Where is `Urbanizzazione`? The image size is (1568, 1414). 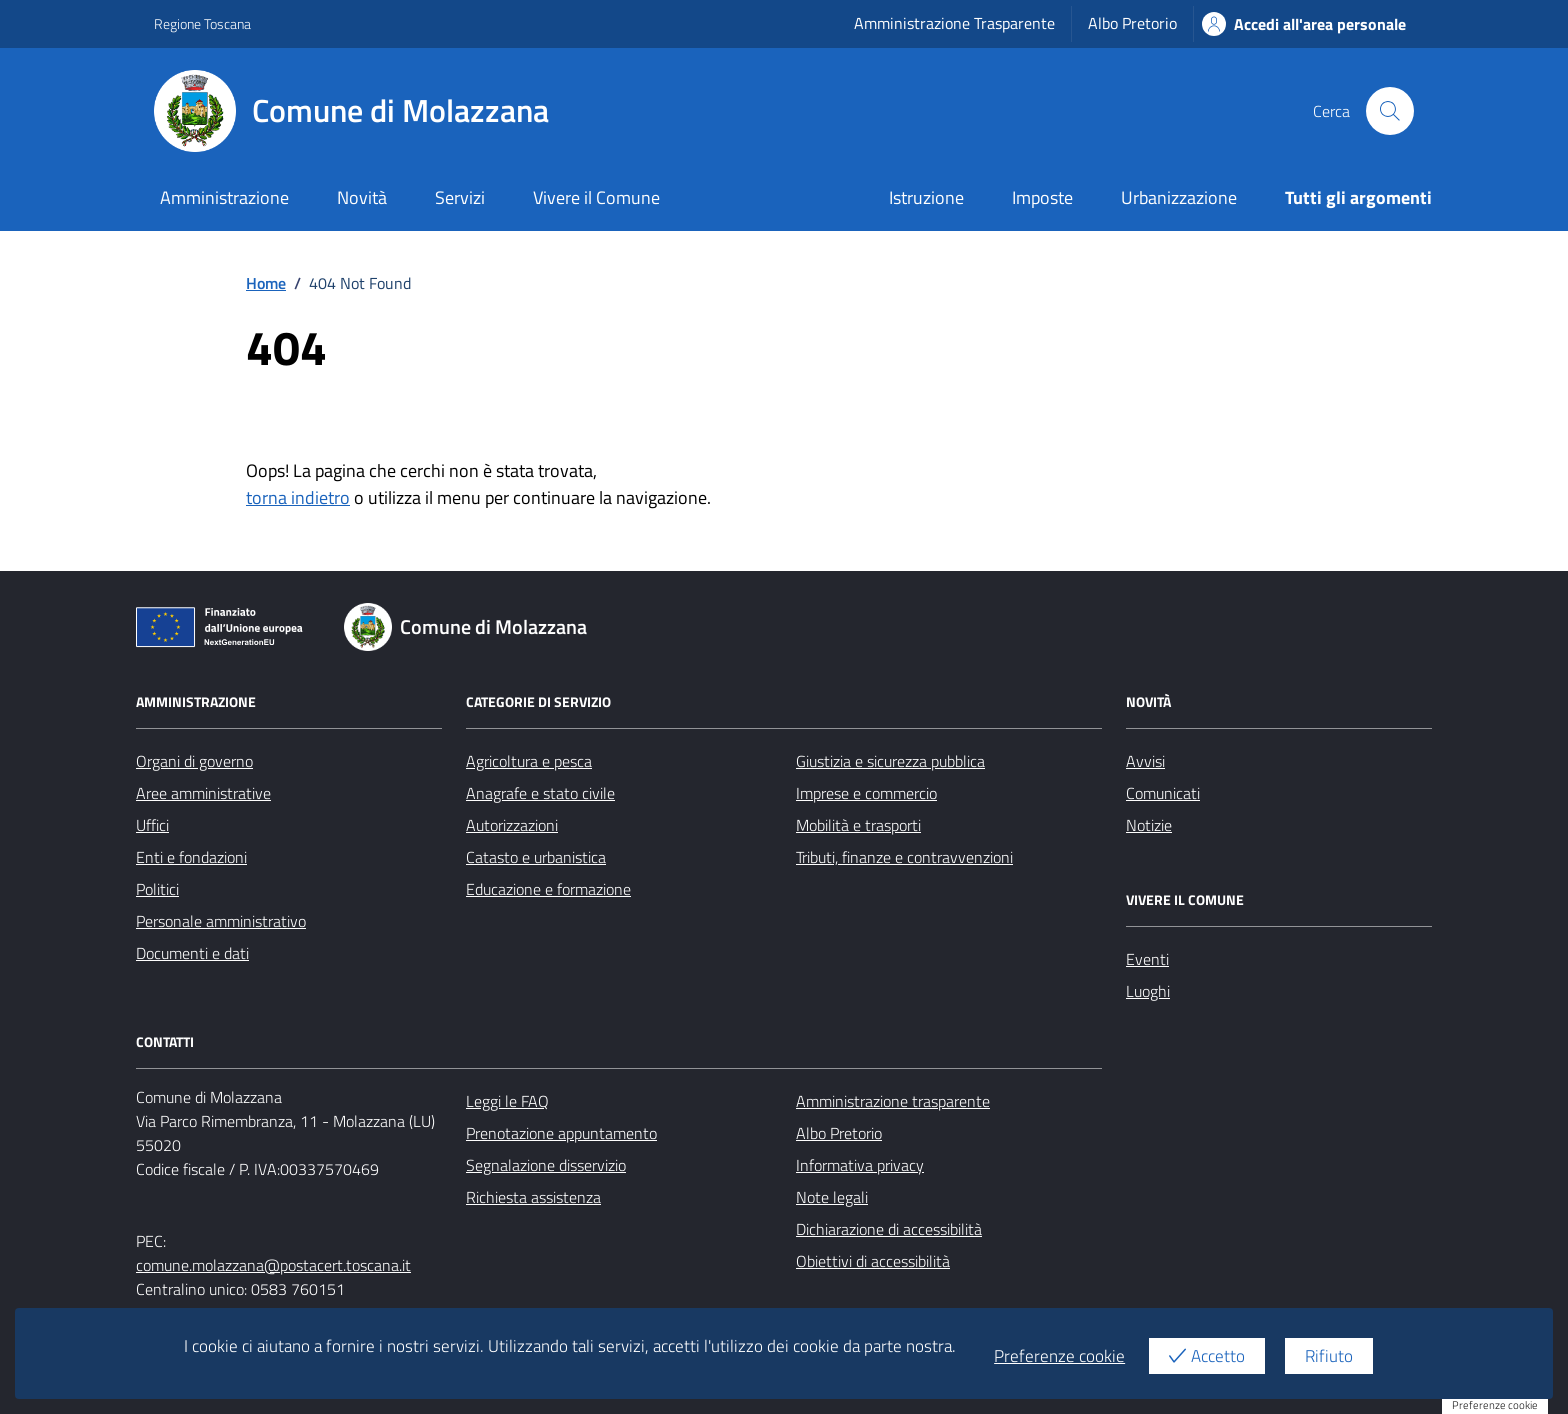 Urbanizzazione is located at coordinates (1179, 197).